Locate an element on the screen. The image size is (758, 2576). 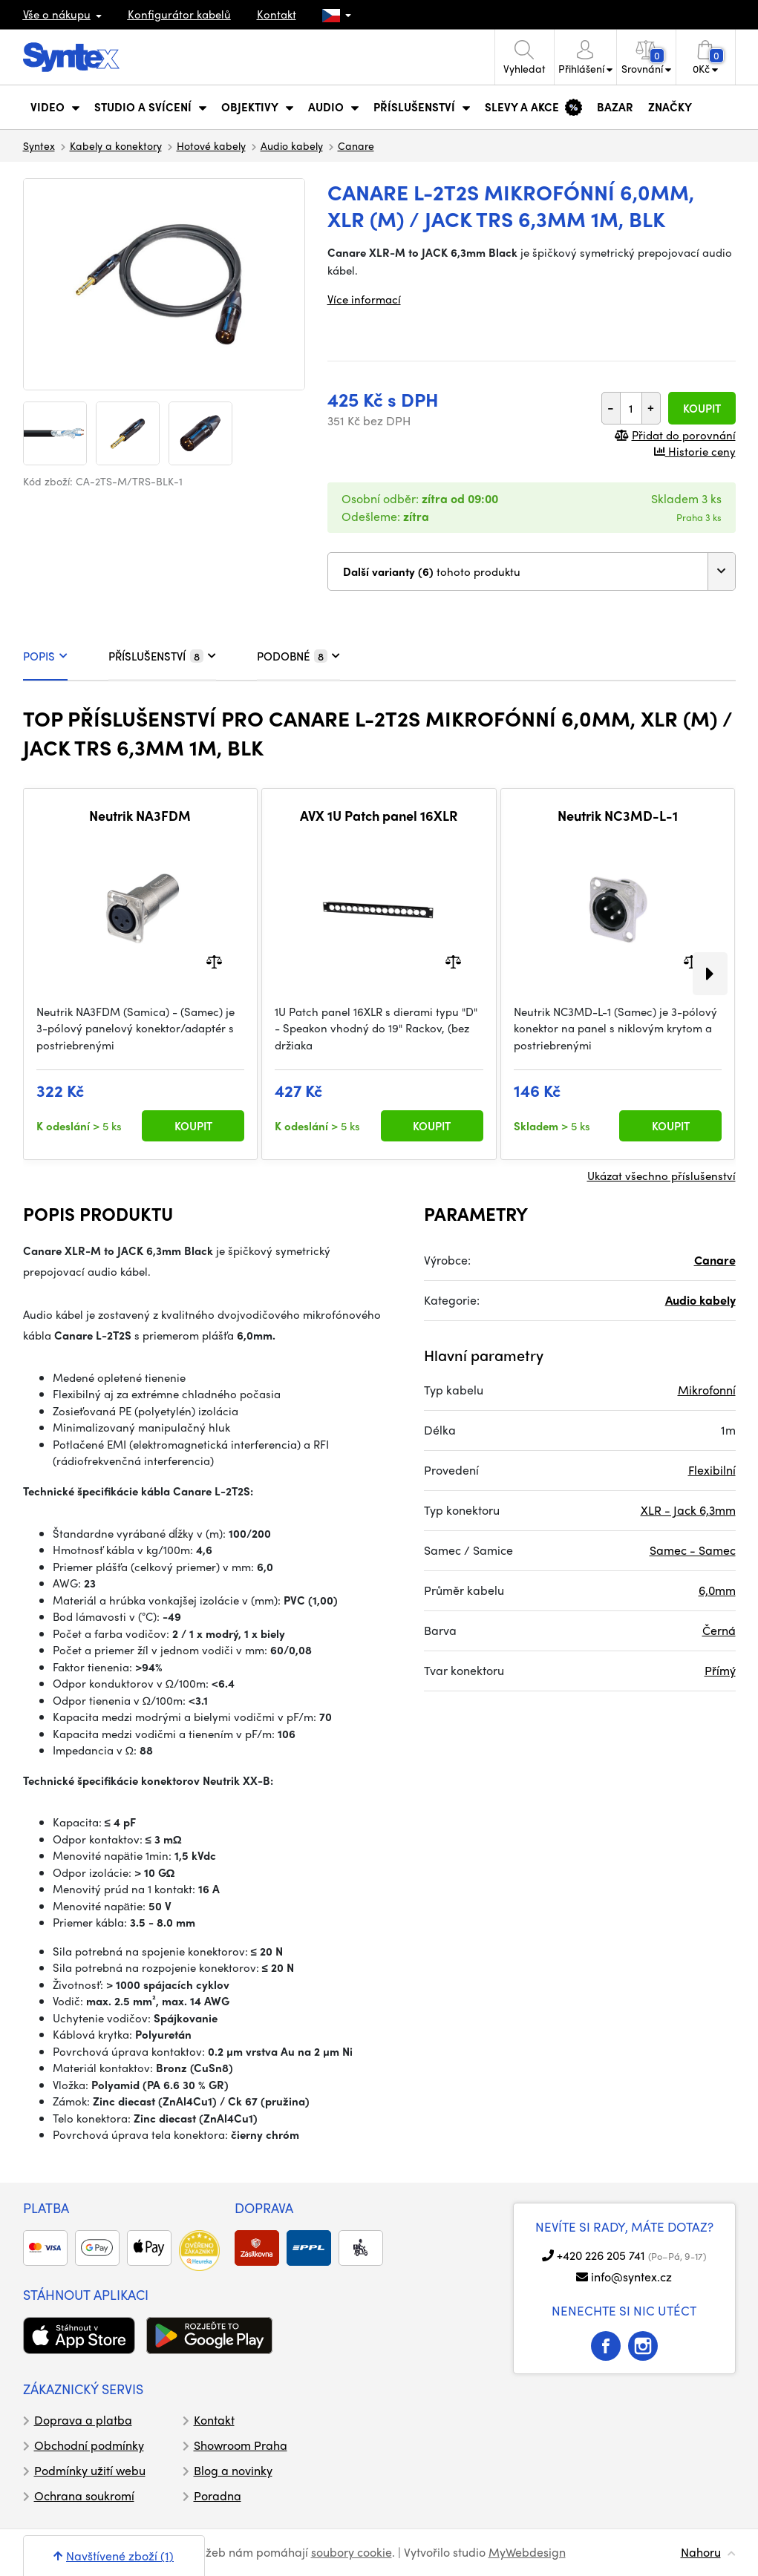
Přímý is located at coordinates (720, 1670).